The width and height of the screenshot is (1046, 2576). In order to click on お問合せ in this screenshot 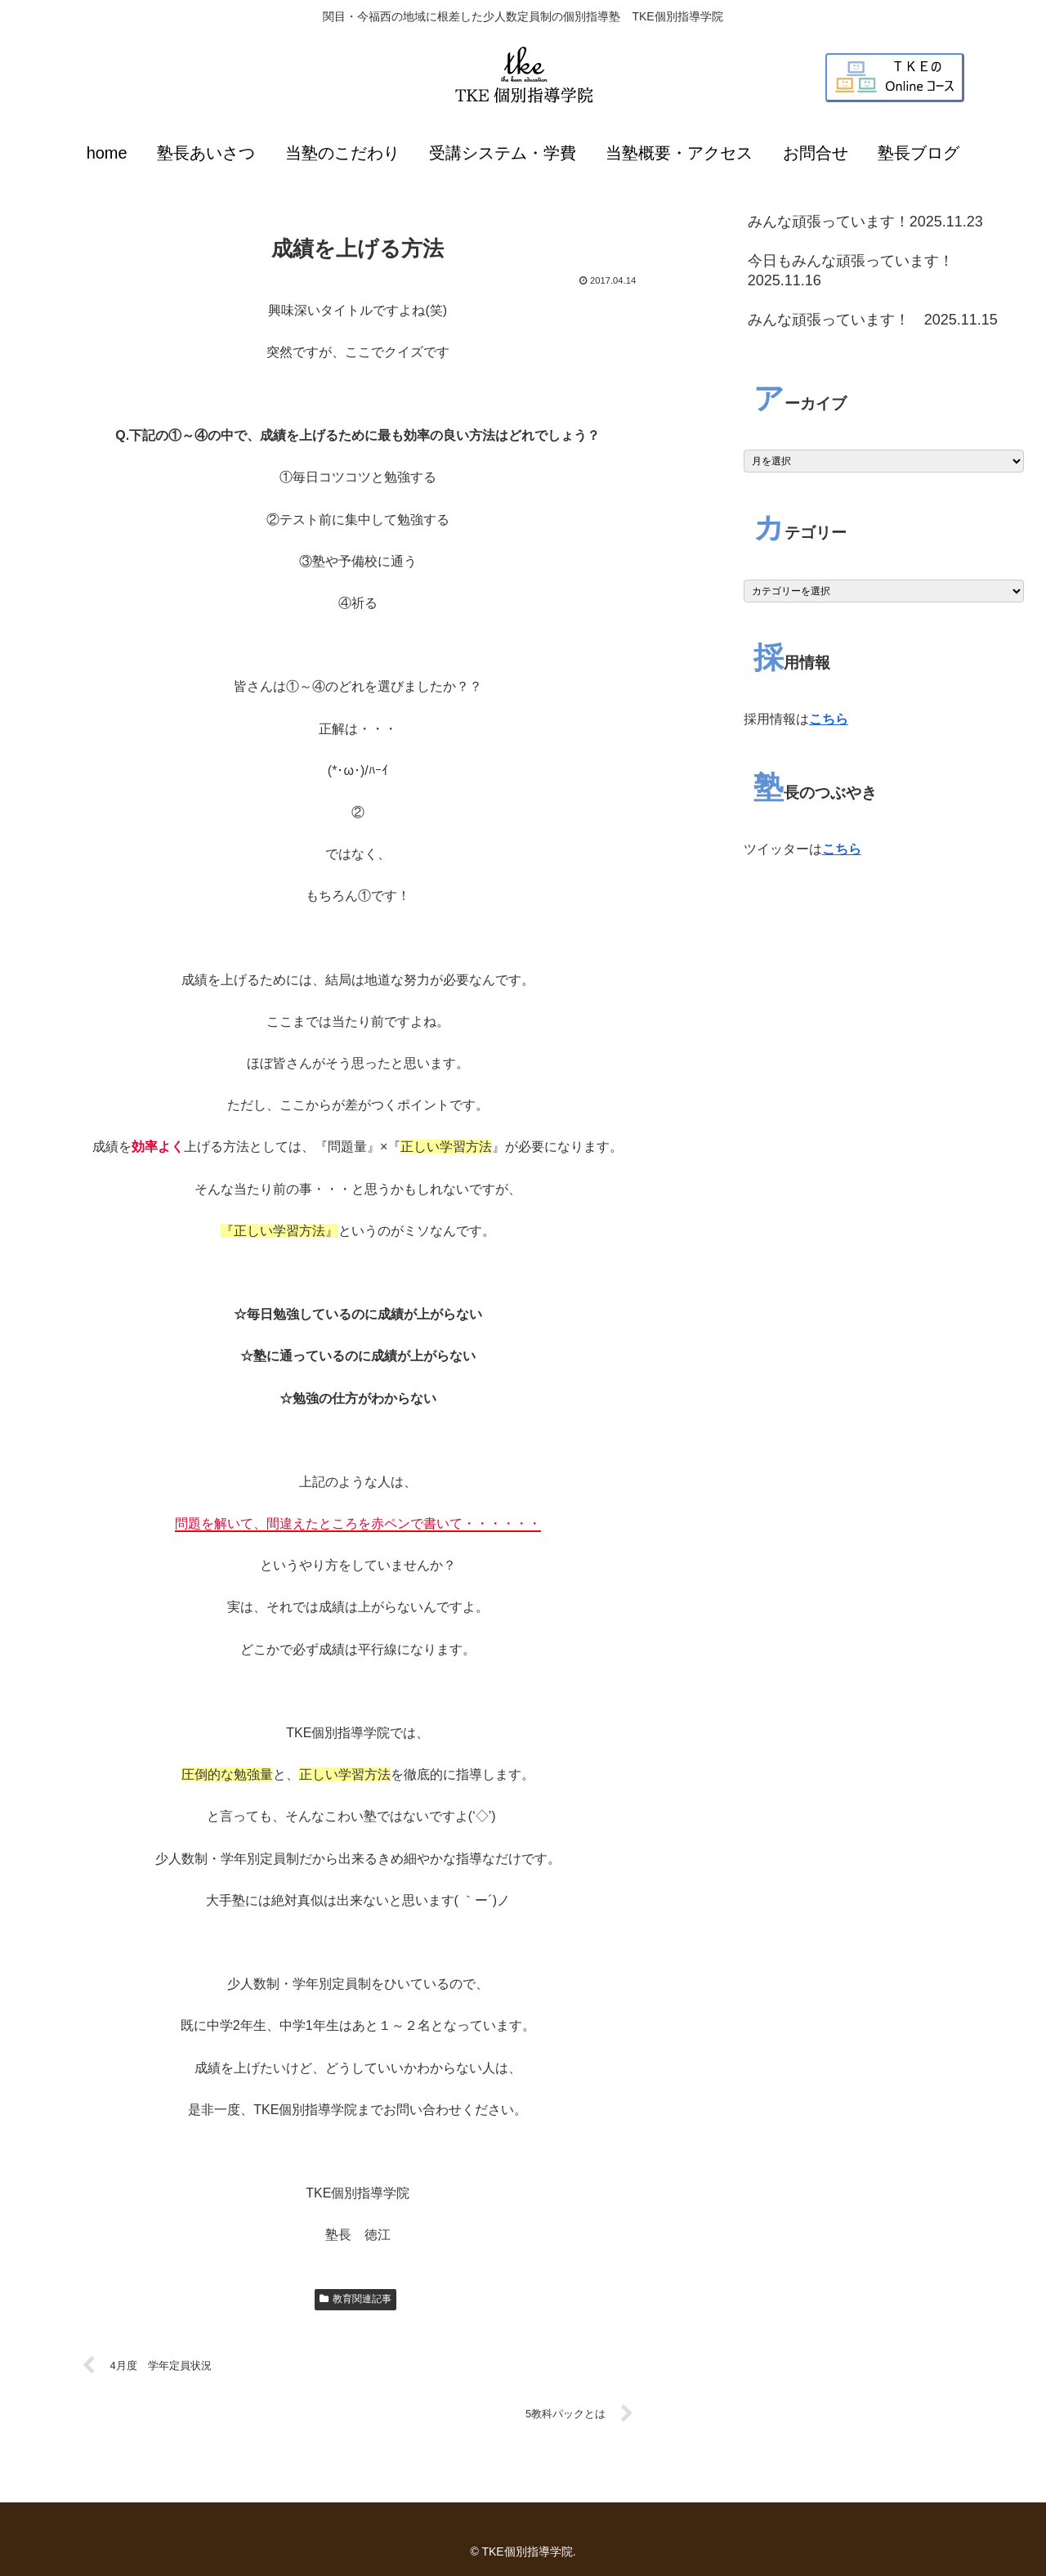, I will do `click(815, 153)`.